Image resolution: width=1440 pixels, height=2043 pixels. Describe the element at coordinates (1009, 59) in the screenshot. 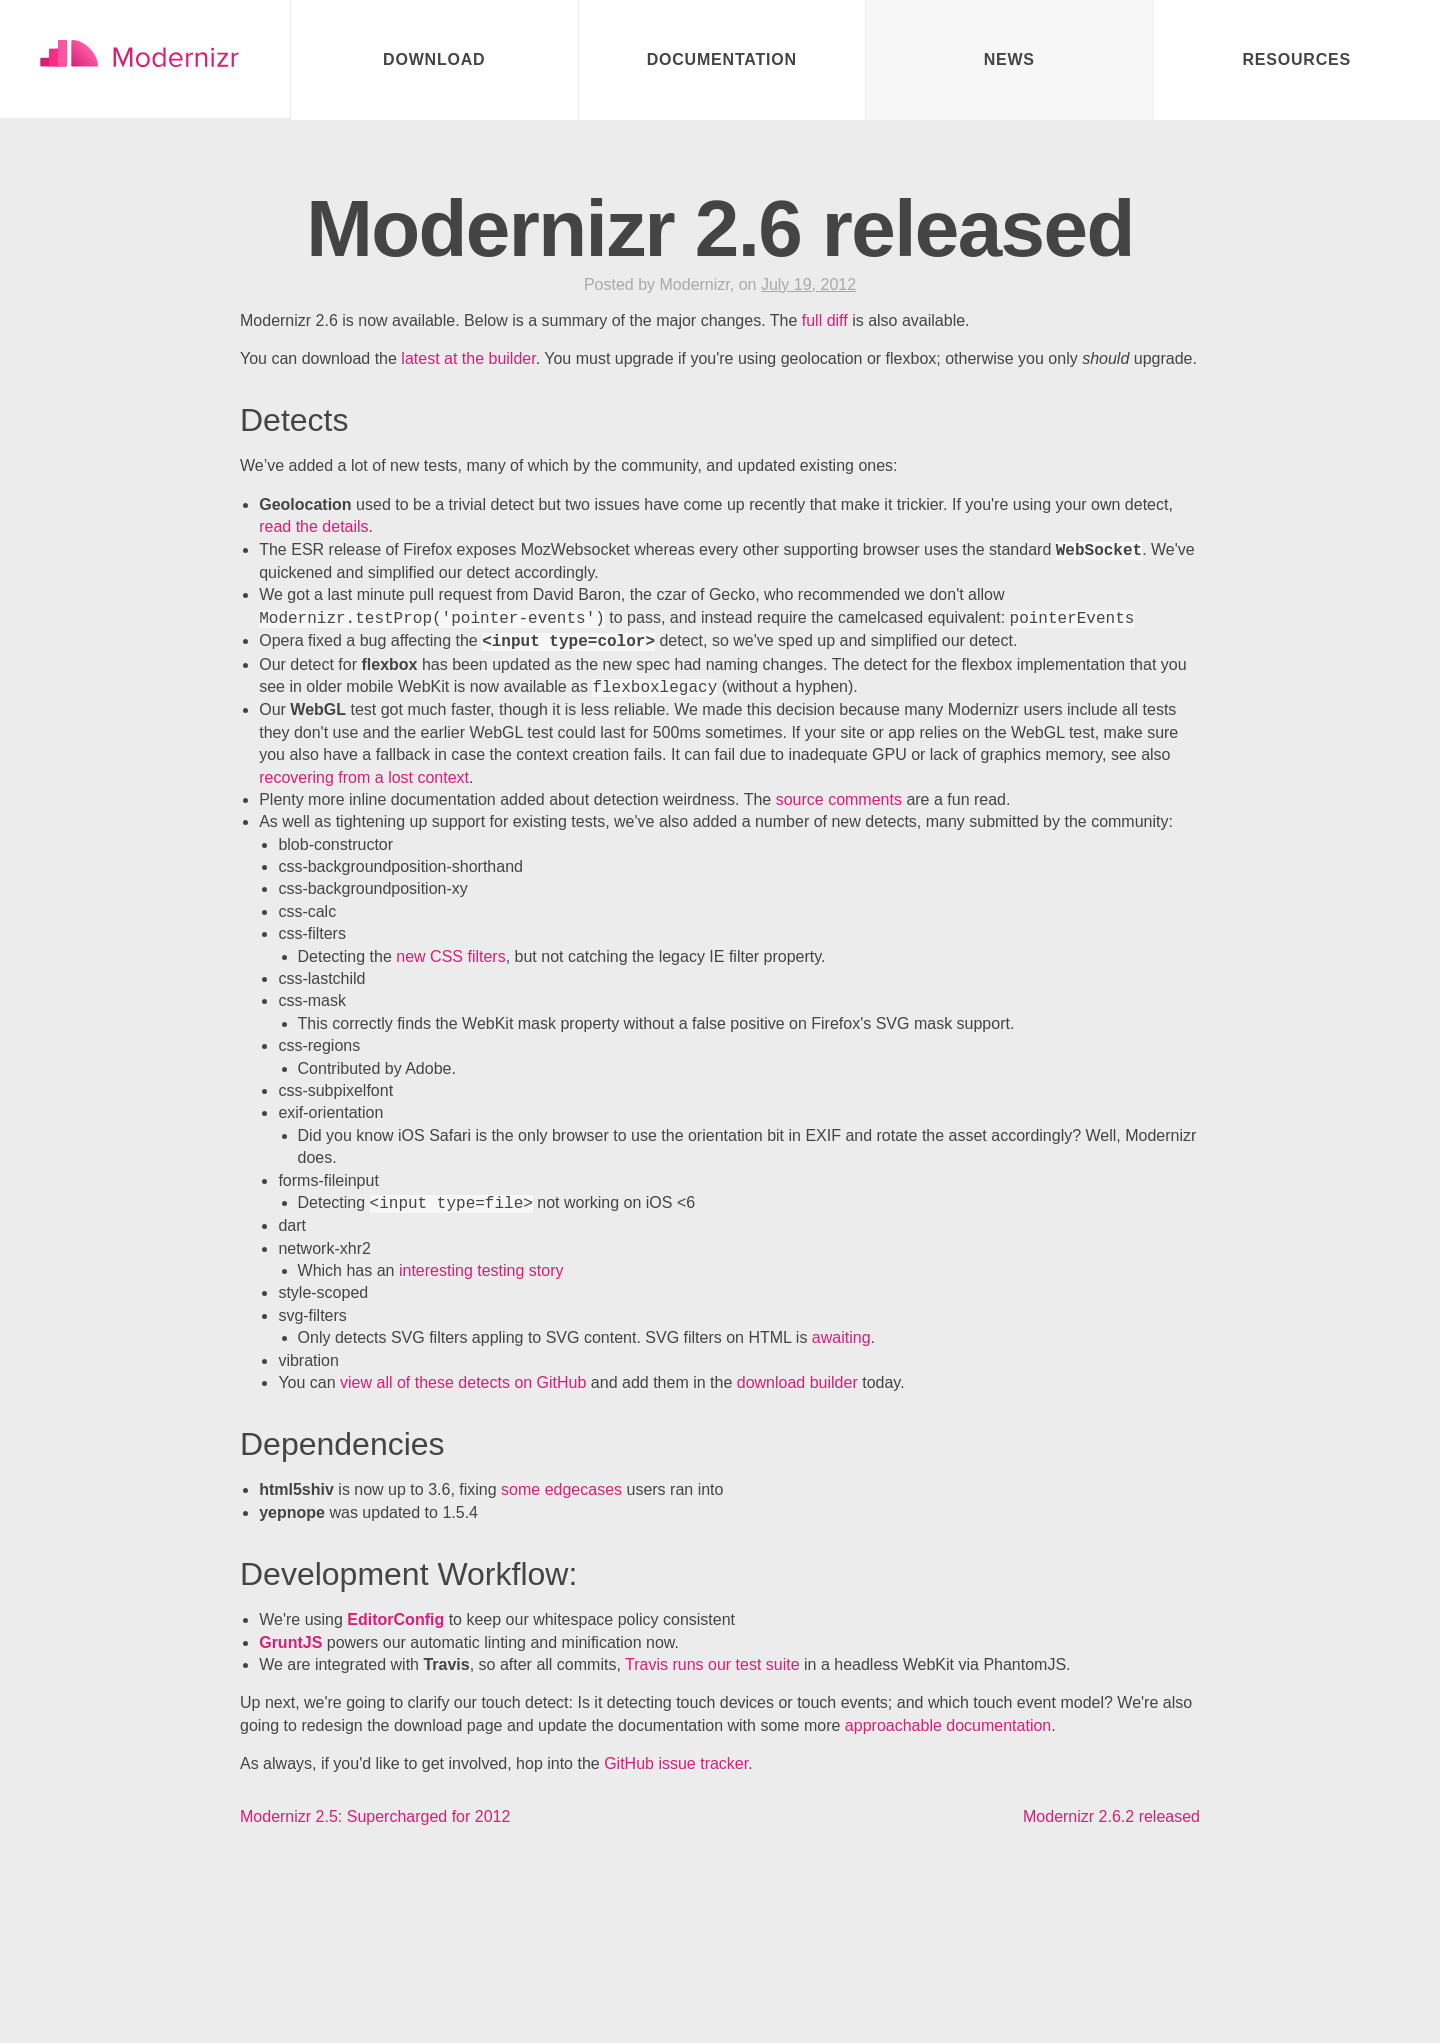

I see `News` at that location.